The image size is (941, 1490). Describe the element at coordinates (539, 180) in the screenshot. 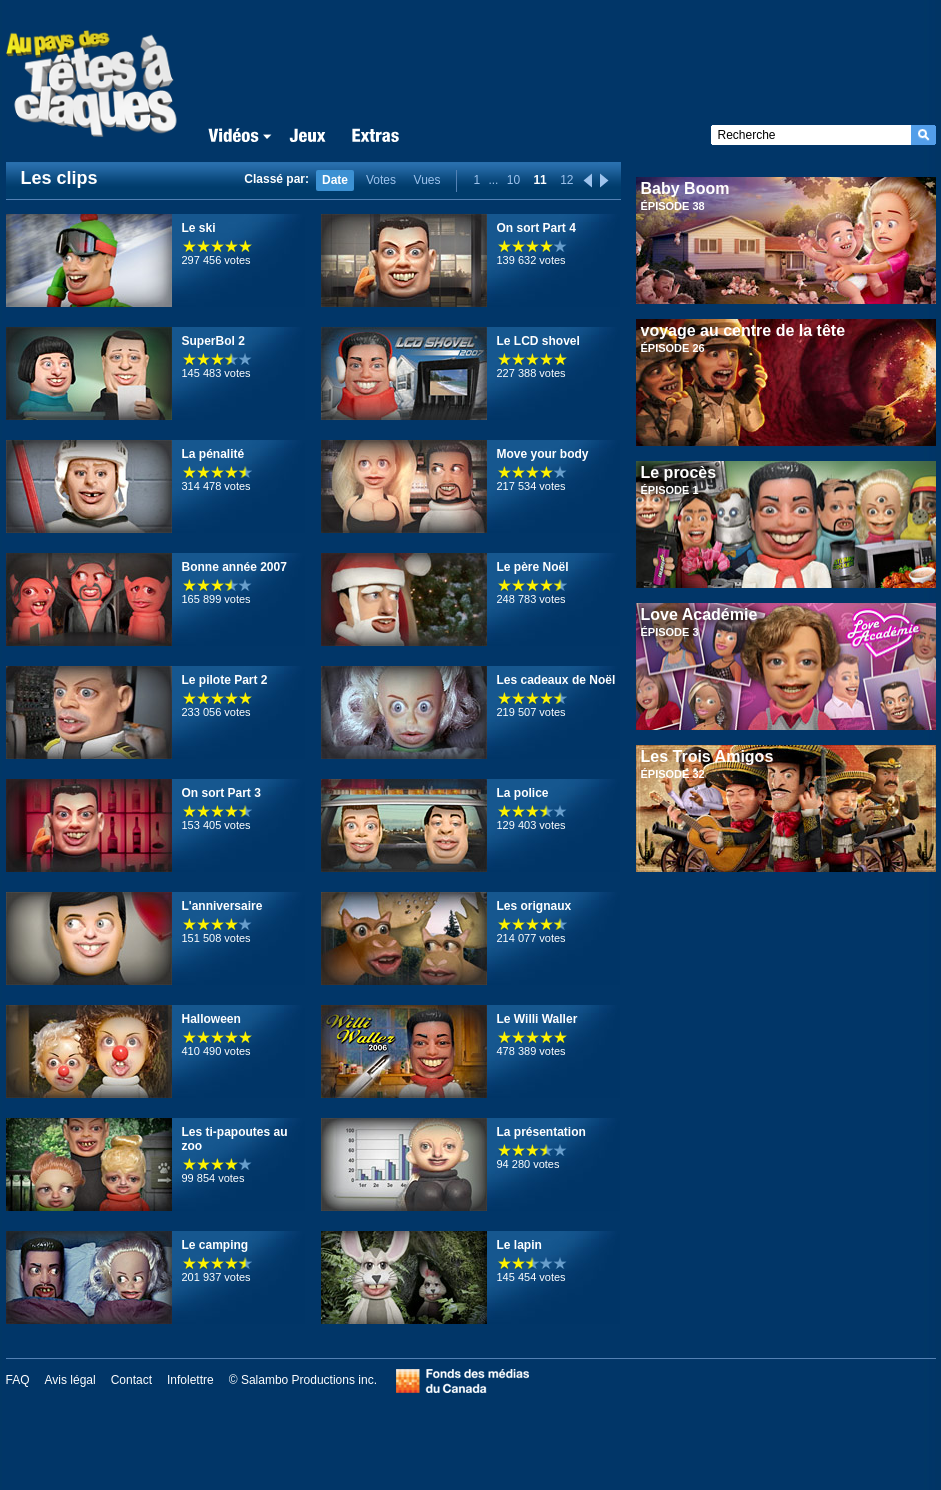

I see `11` at that location.